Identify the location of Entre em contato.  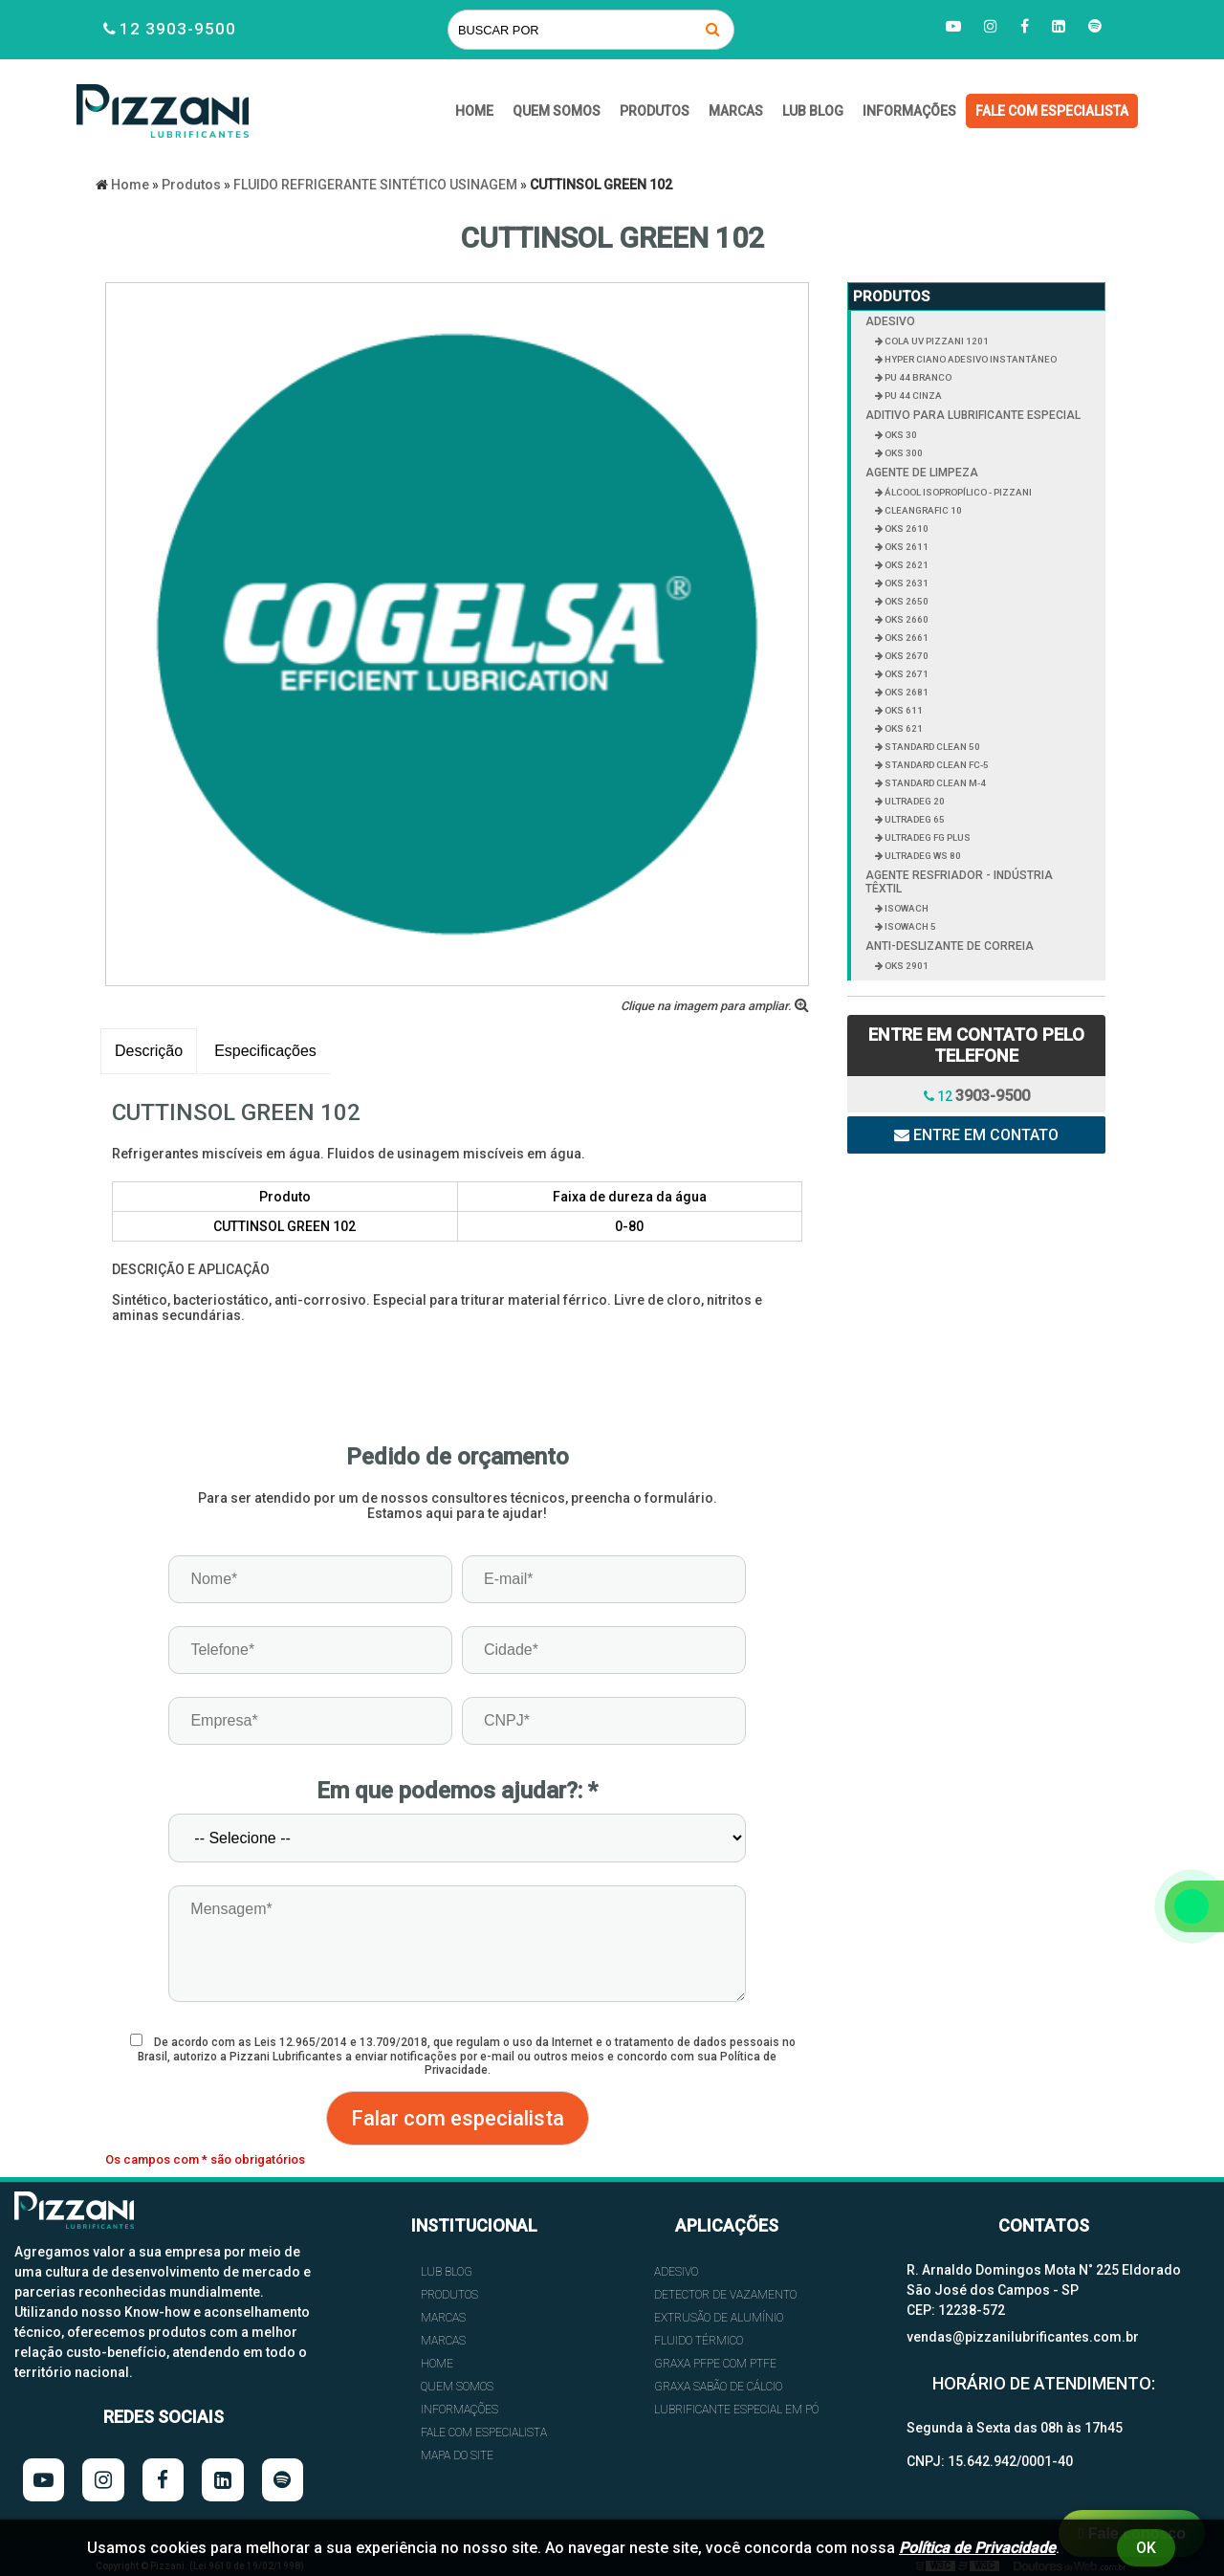
(976, 1135).